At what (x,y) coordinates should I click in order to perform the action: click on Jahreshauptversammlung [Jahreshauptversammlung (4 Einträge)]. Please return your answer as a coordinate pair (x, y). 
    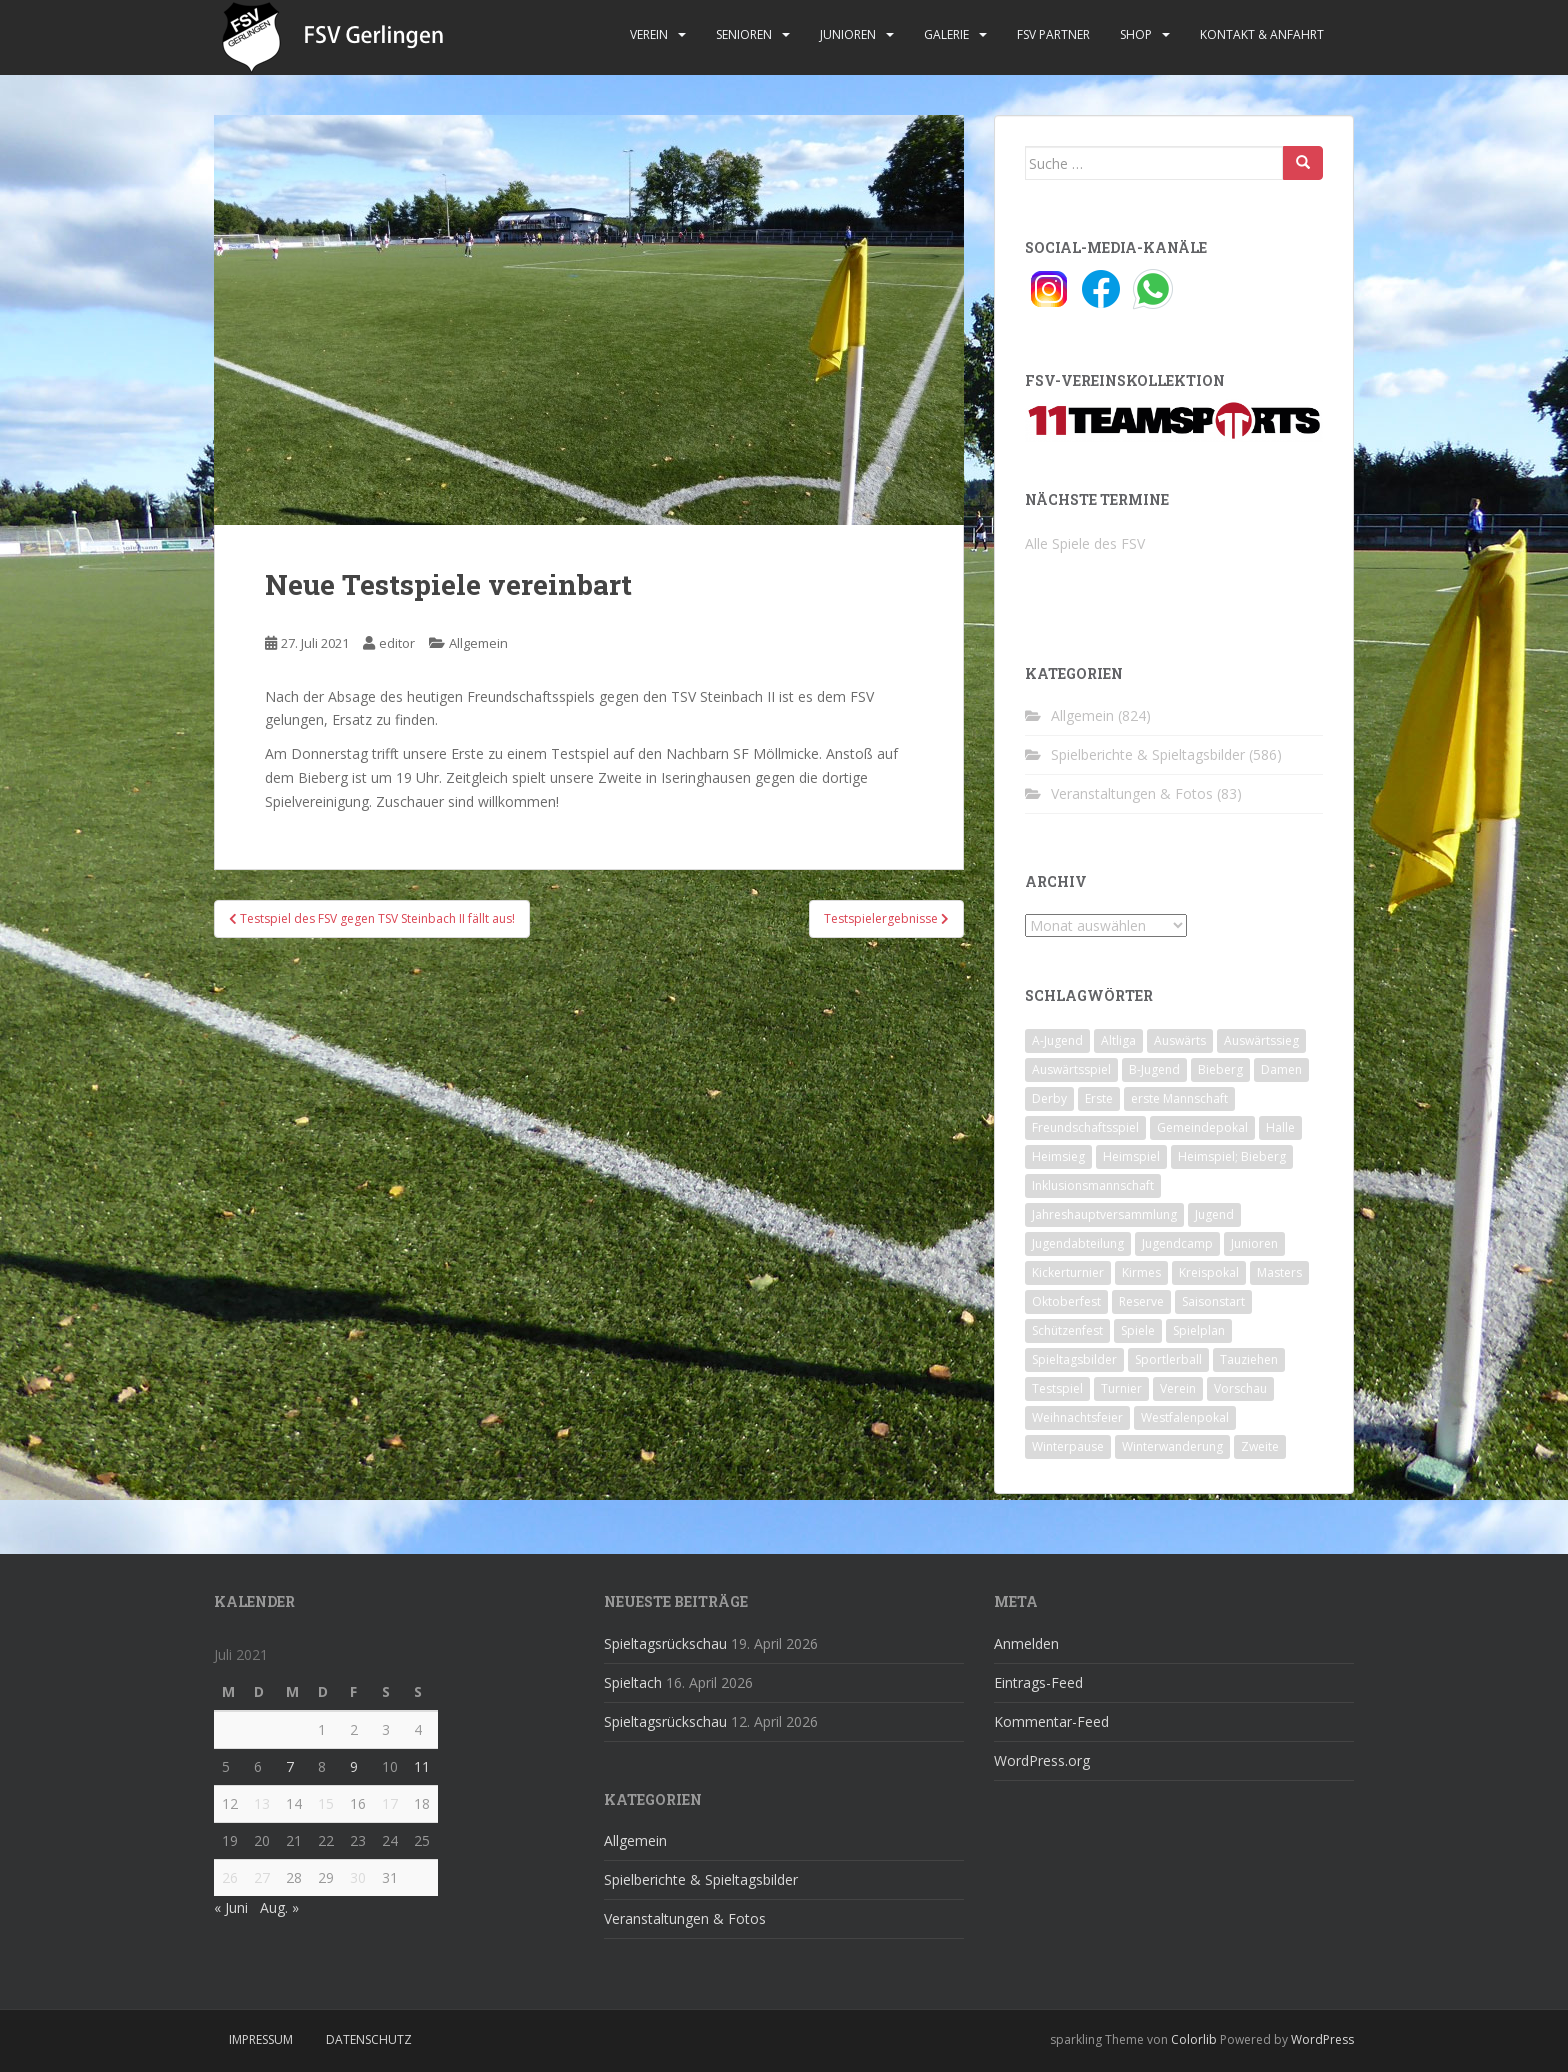
    Looking at the image, I should click on (1104, 1214).